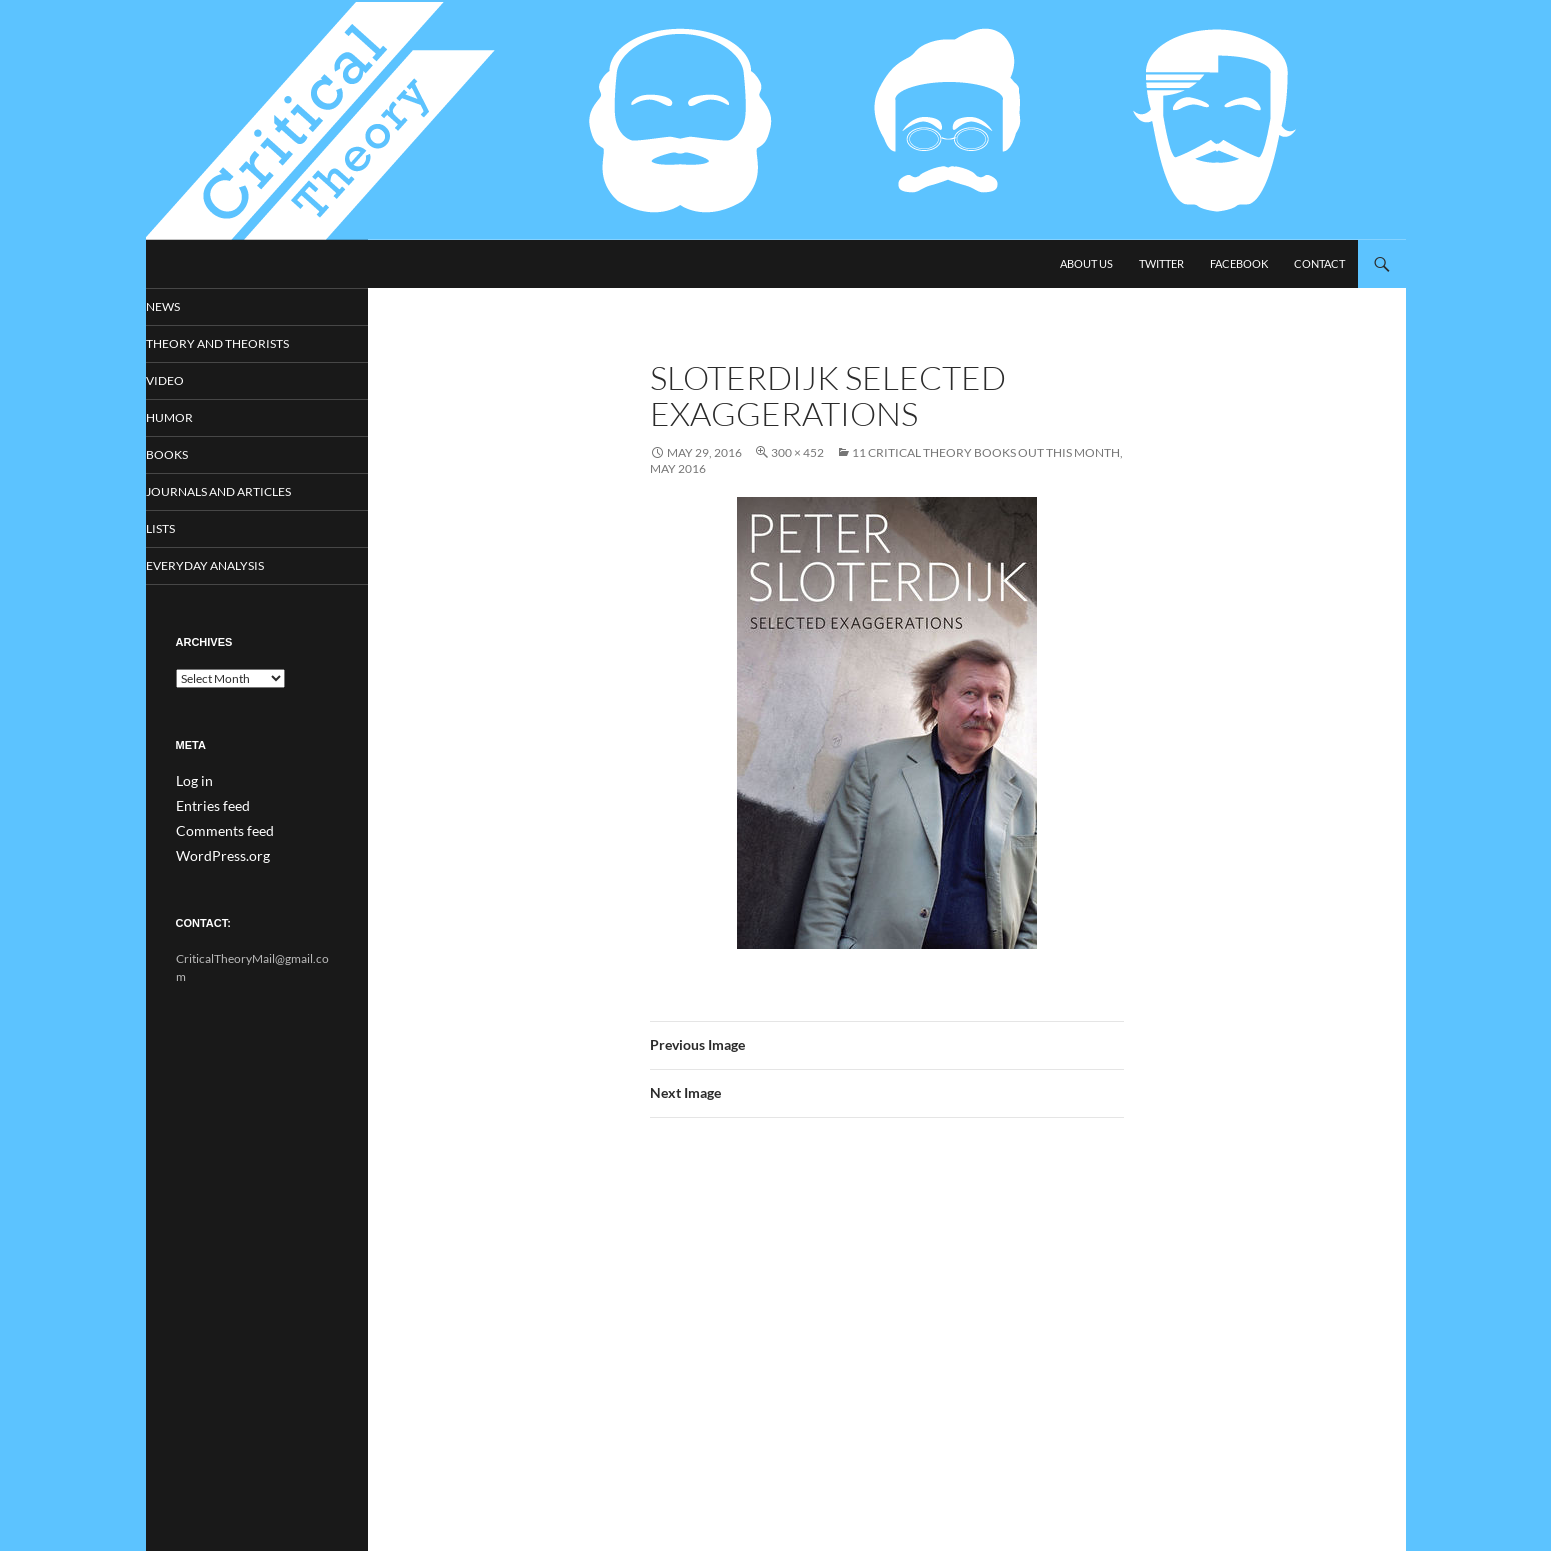  I want to click on Theory and Theorists, so click(239, 344).